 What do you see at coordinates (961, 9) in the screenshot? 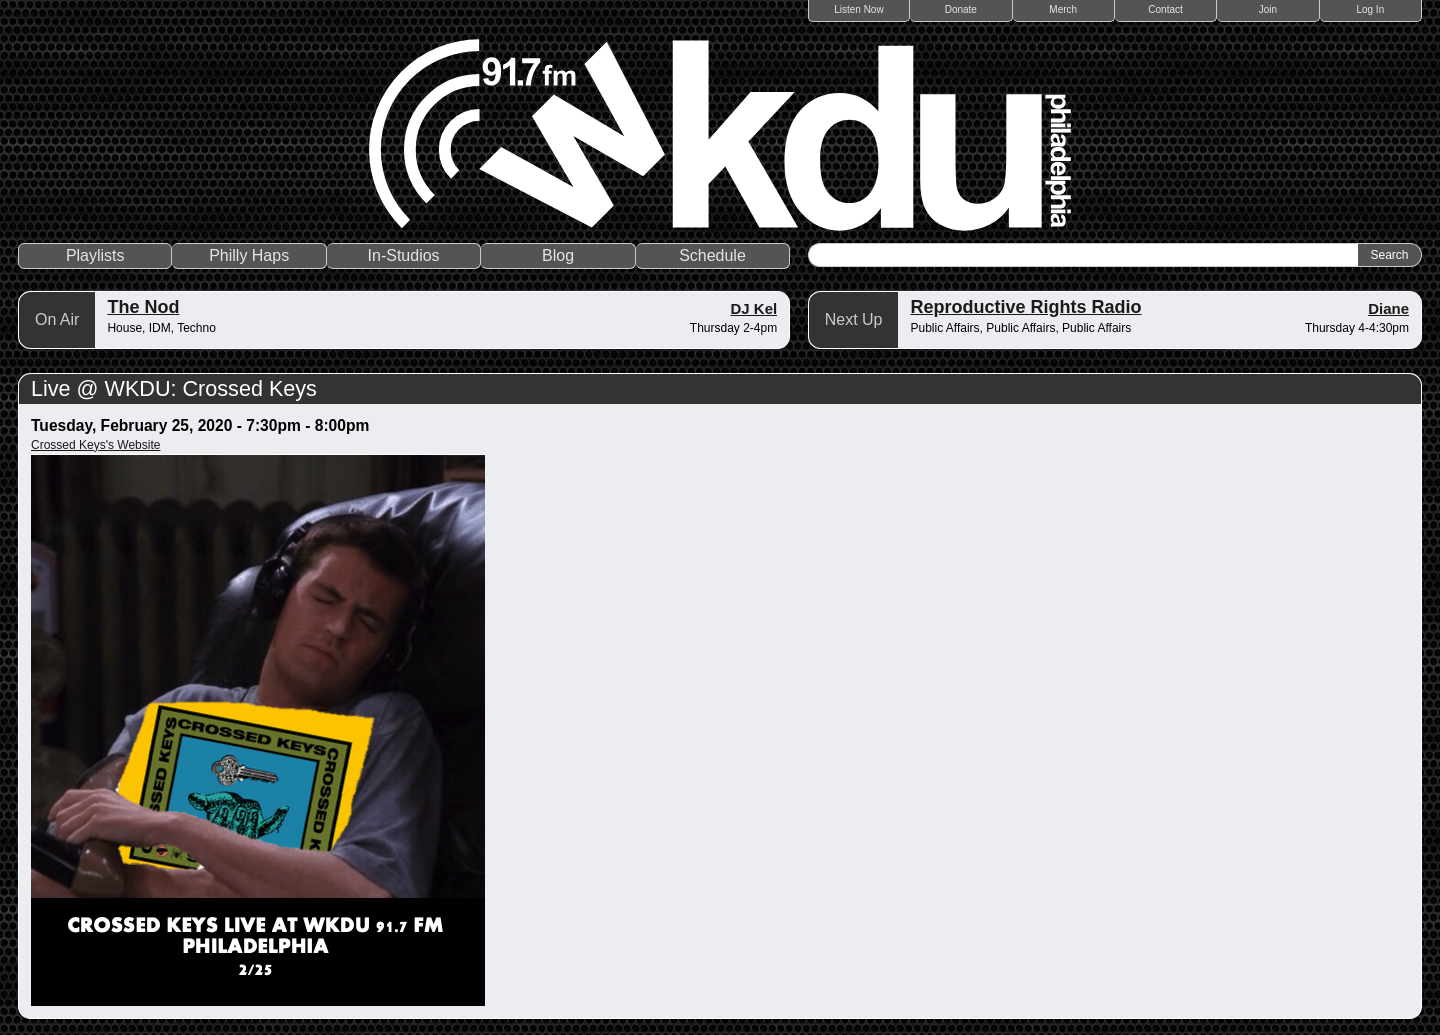
I see `Donate` at bounding box center [961, 9].